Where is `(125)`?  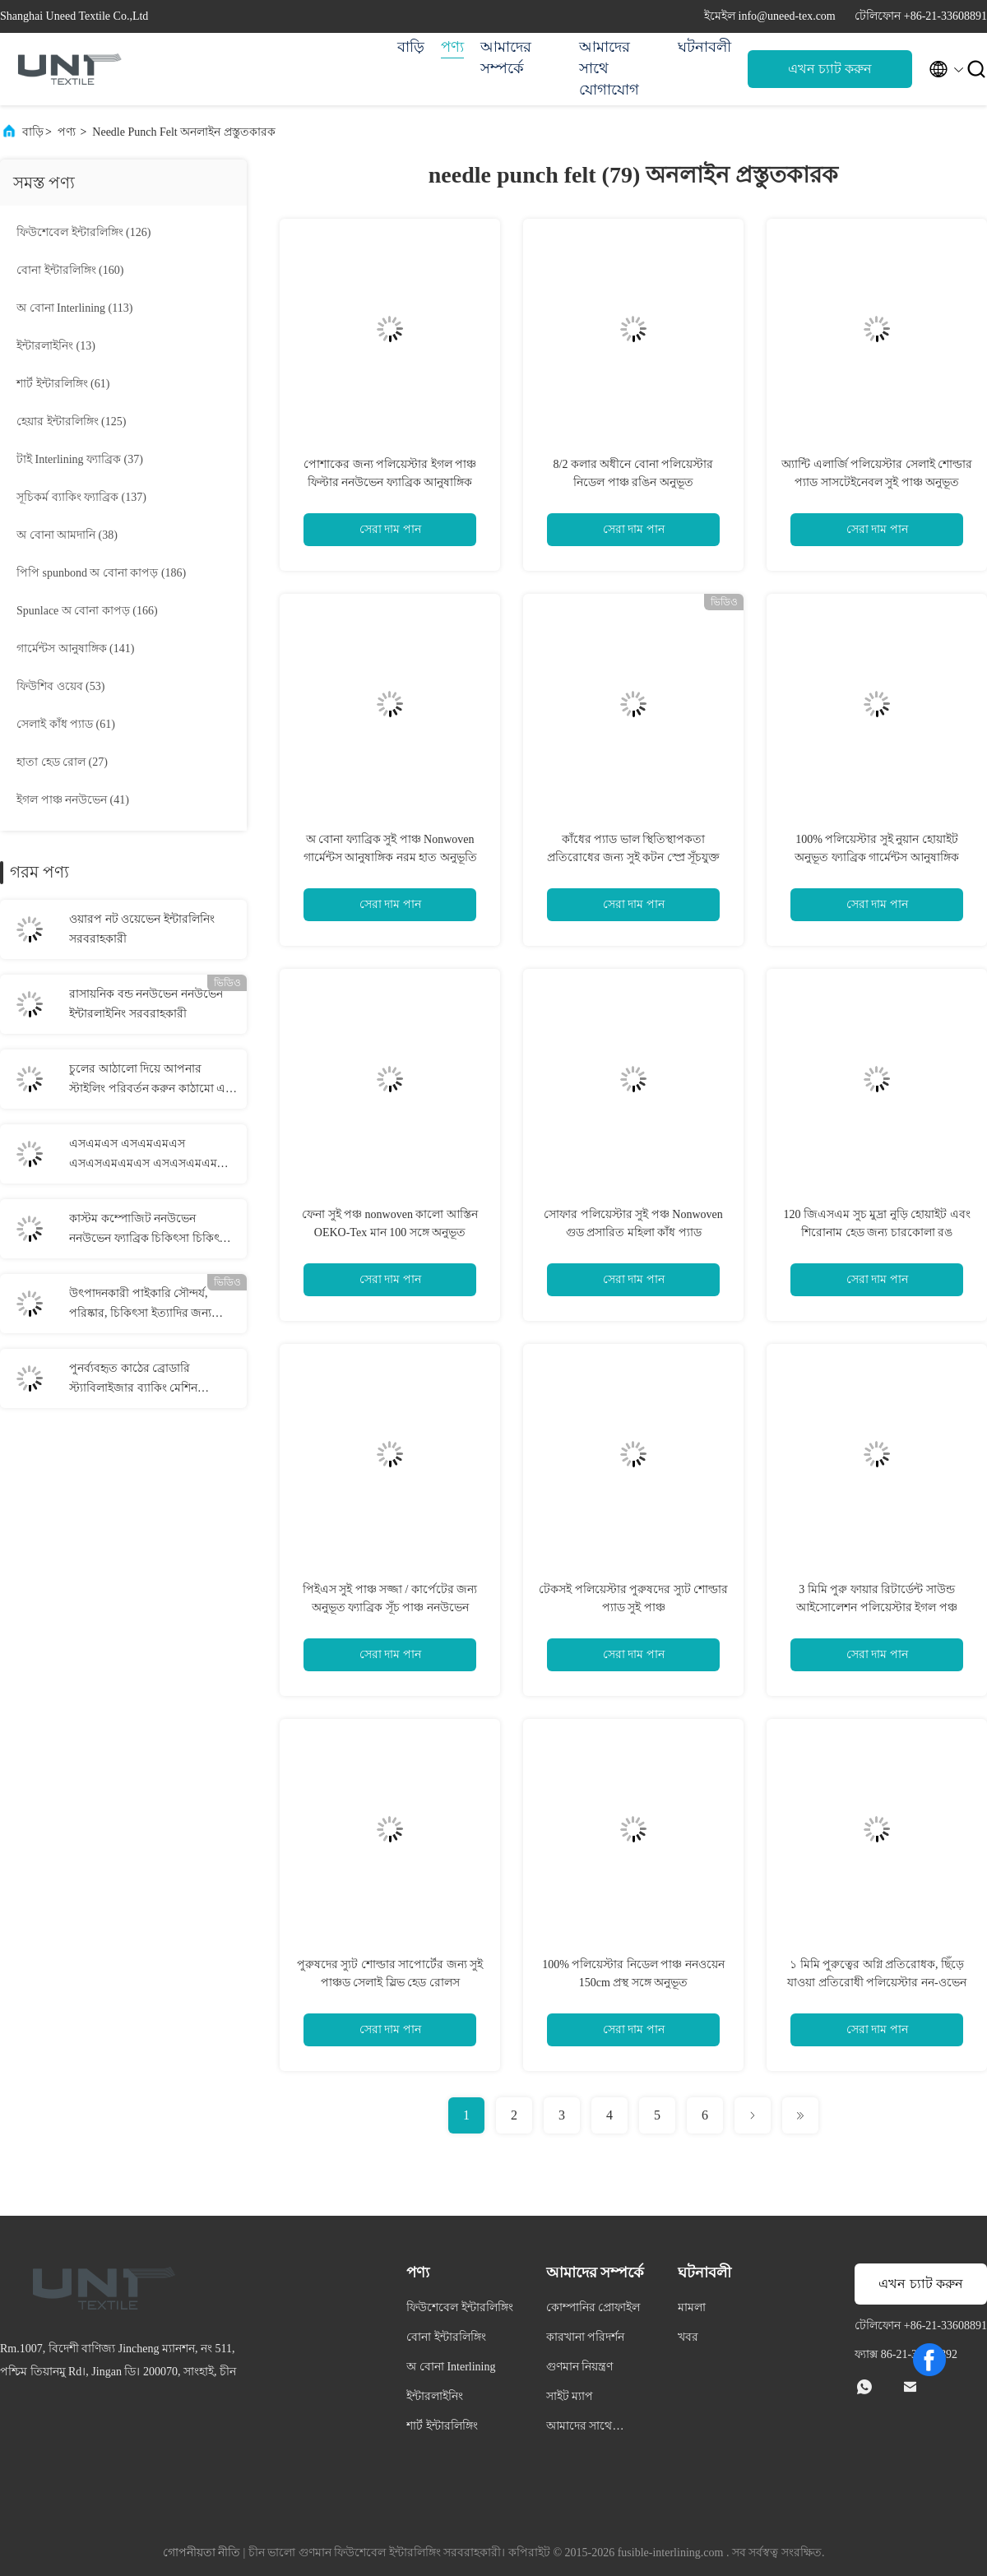 (125) is located at coordinates (71, 421).